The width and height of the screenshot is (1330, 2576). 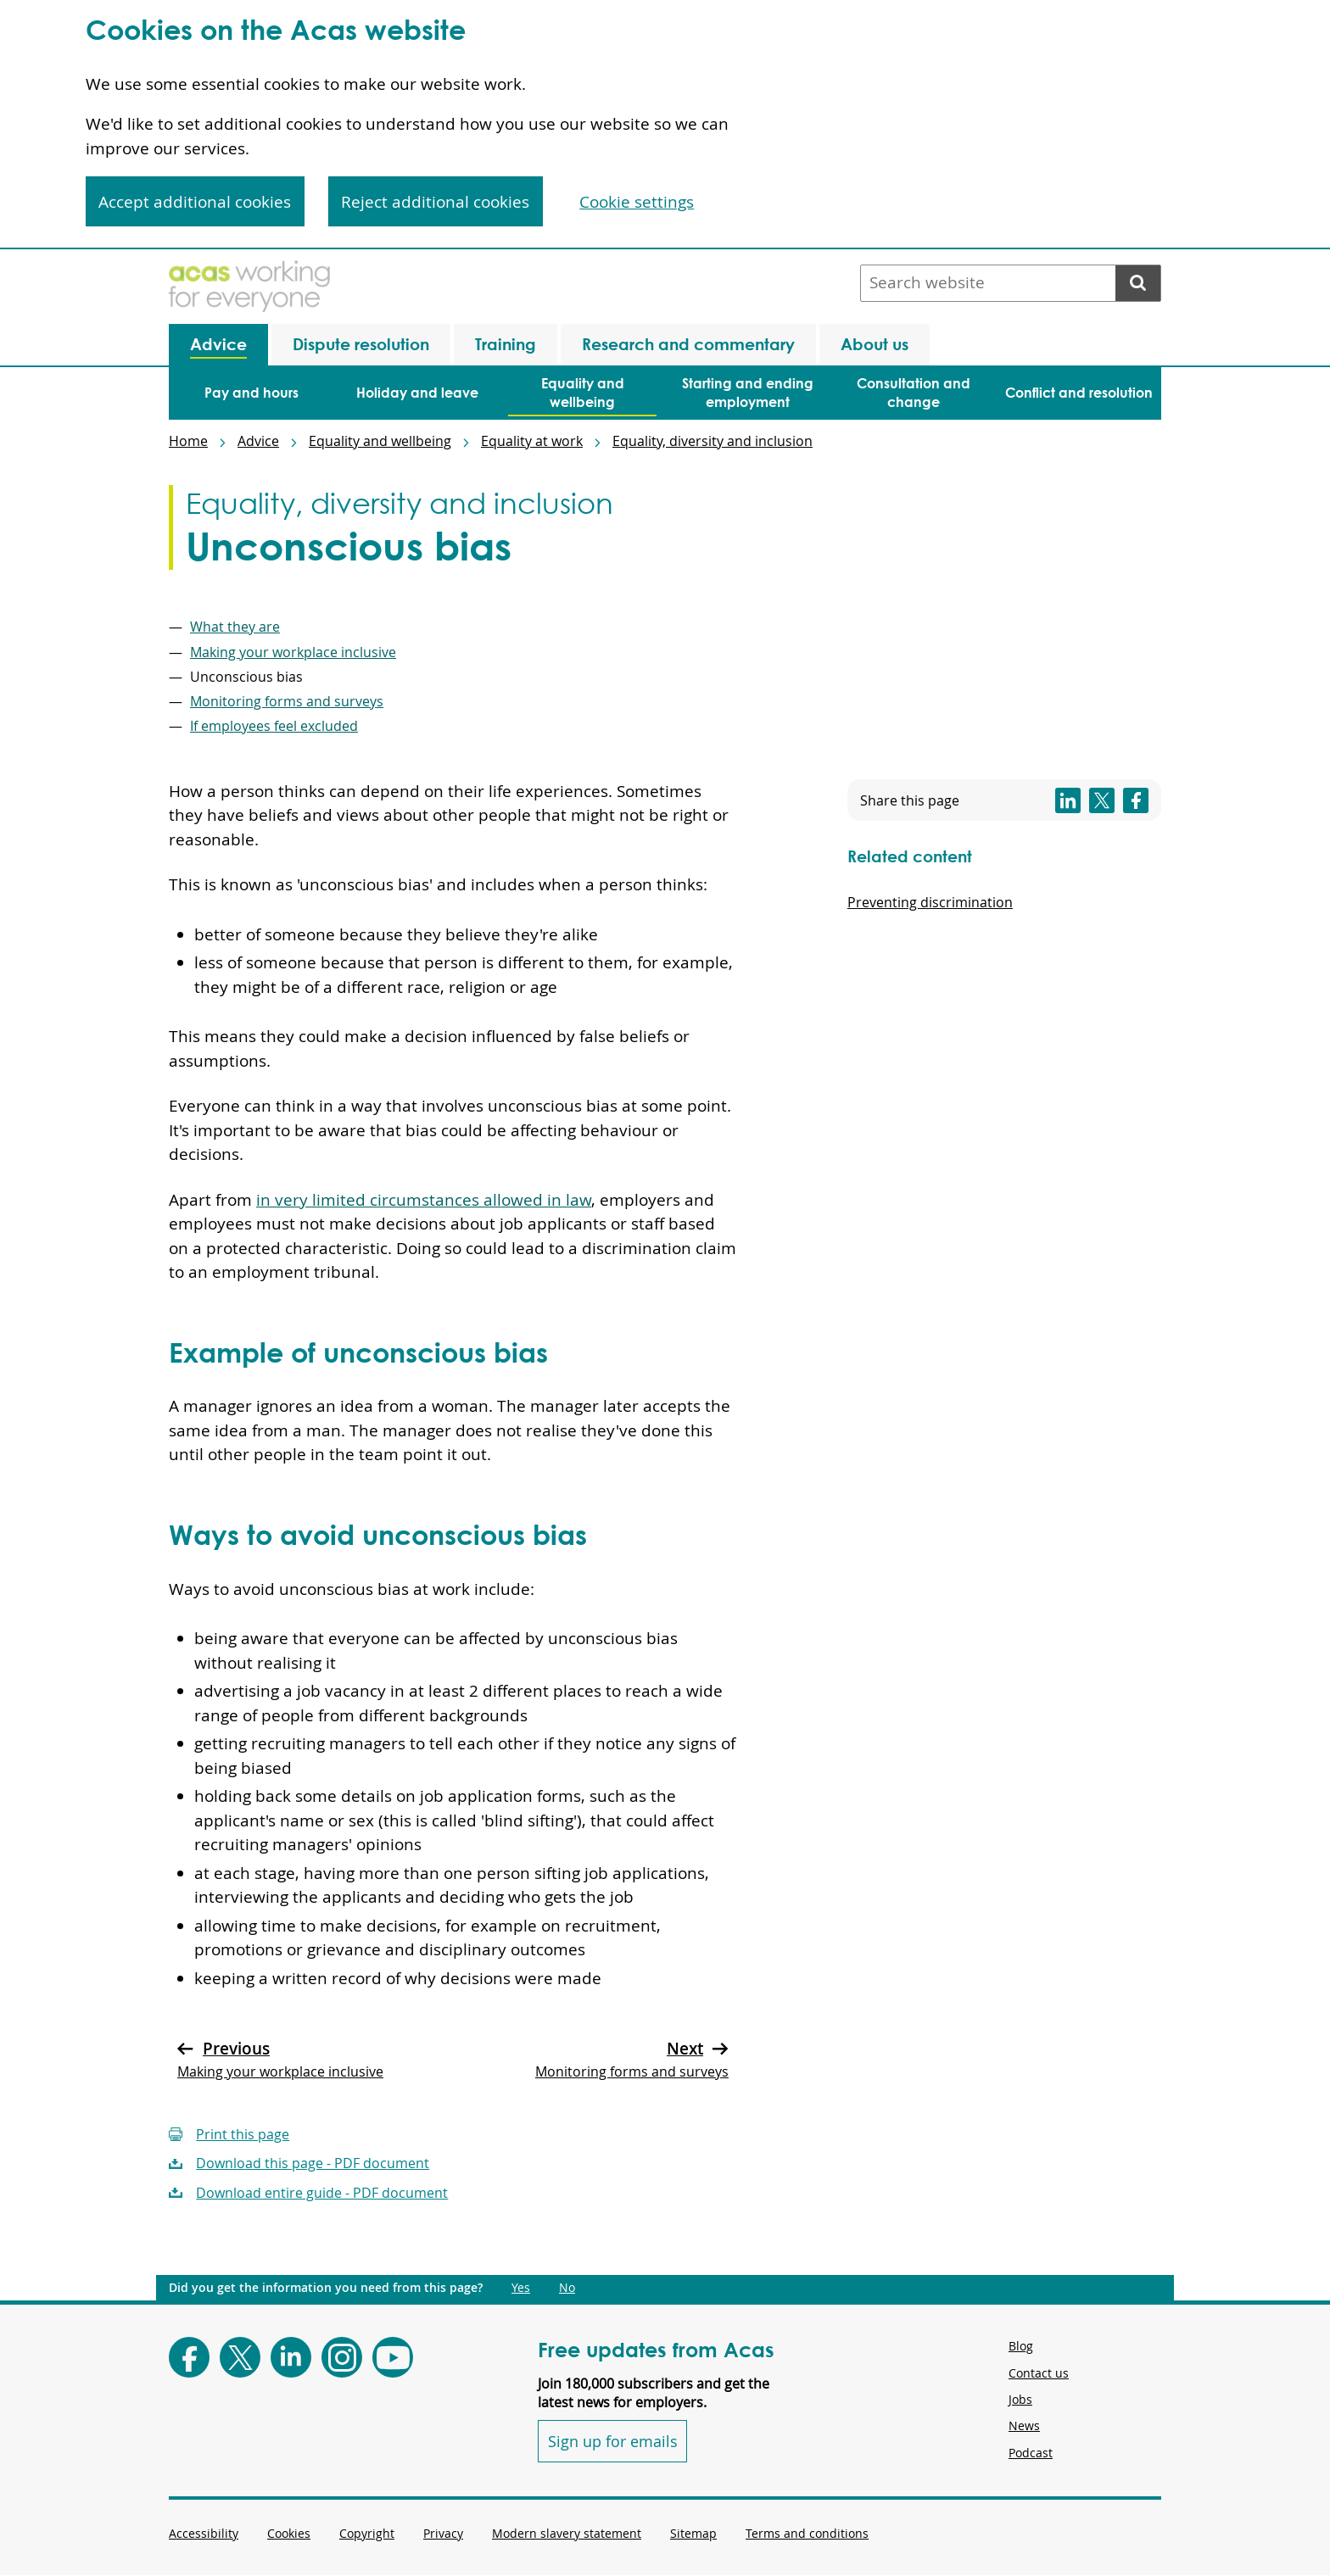 What do you see at coordinates (341, 2357) in the screenshot?
I see `[Follow Acas on Instagram]` at bounding box center [341, 2357].